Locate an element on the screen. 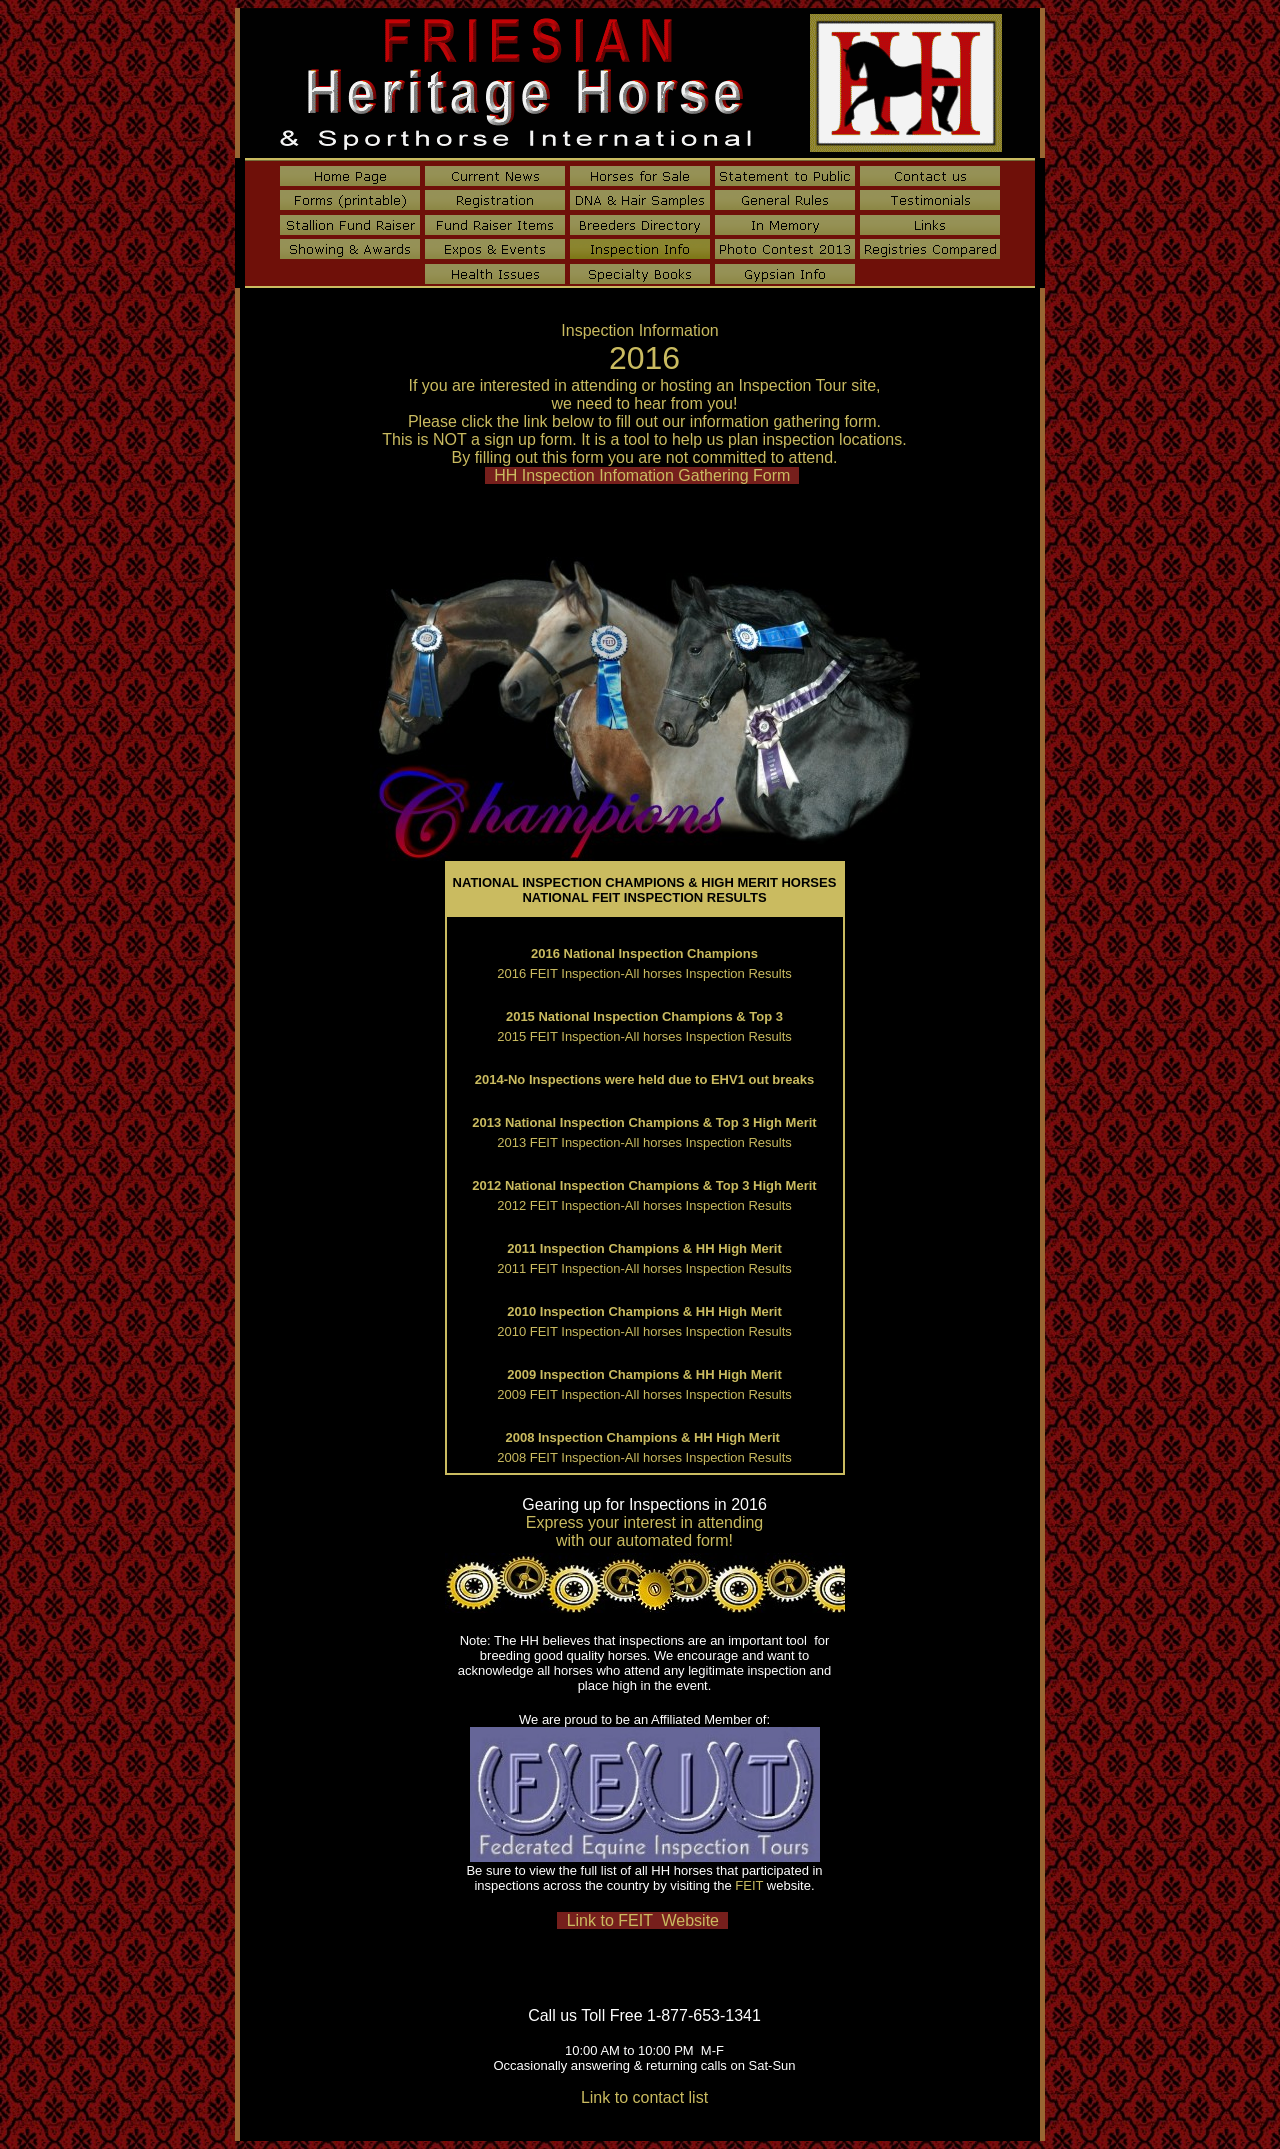  2009 Inspection Champions & HH High Merit is located at coordinates (644, 1374).